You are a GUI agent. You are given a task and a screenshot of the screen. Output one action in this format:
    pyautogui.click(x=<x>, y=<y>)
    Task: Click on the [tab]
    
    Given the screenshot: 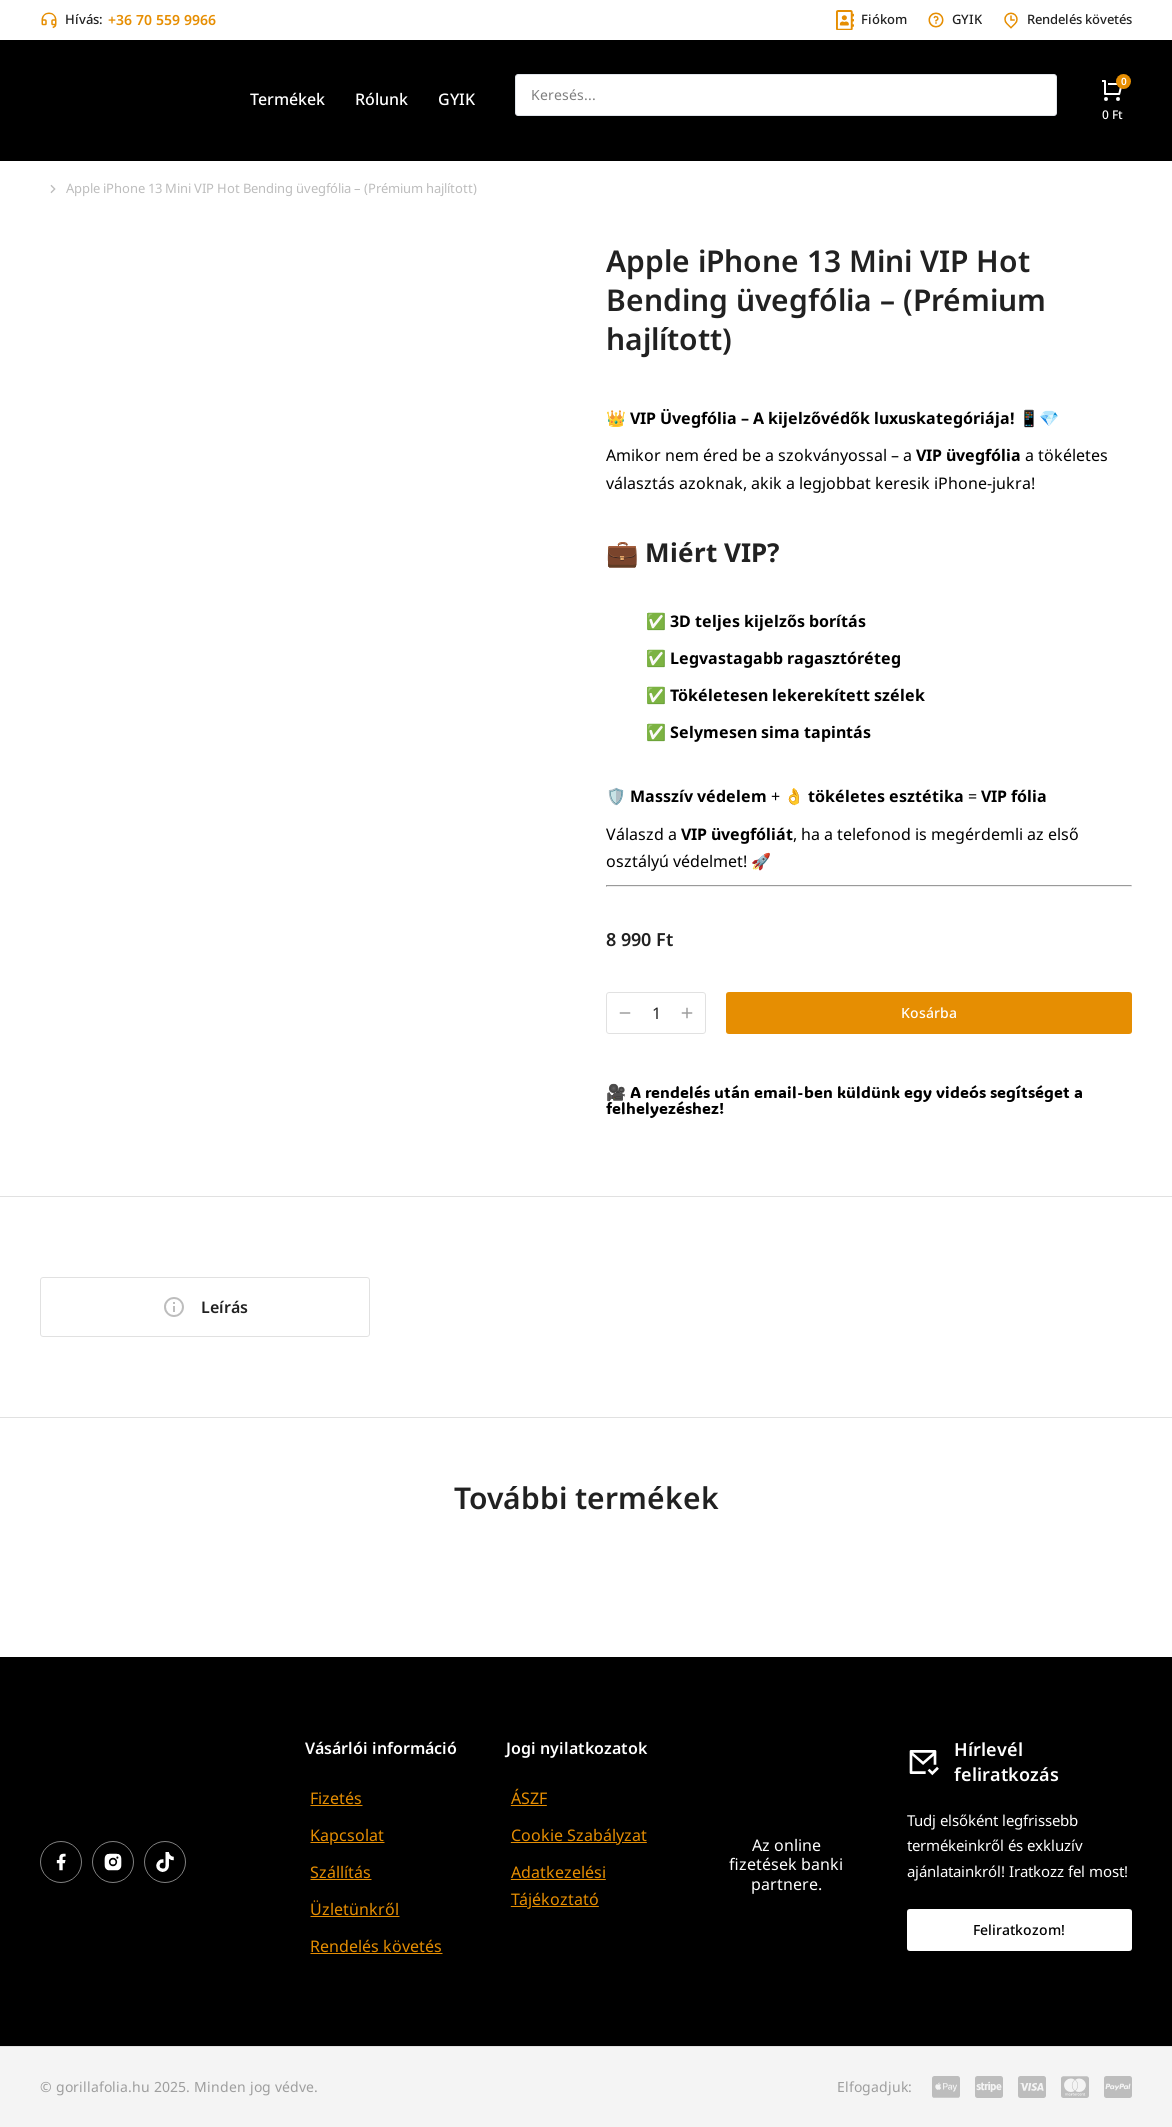 What is the action you would take?
    pyautogui.click(x=205, y=1307)
    